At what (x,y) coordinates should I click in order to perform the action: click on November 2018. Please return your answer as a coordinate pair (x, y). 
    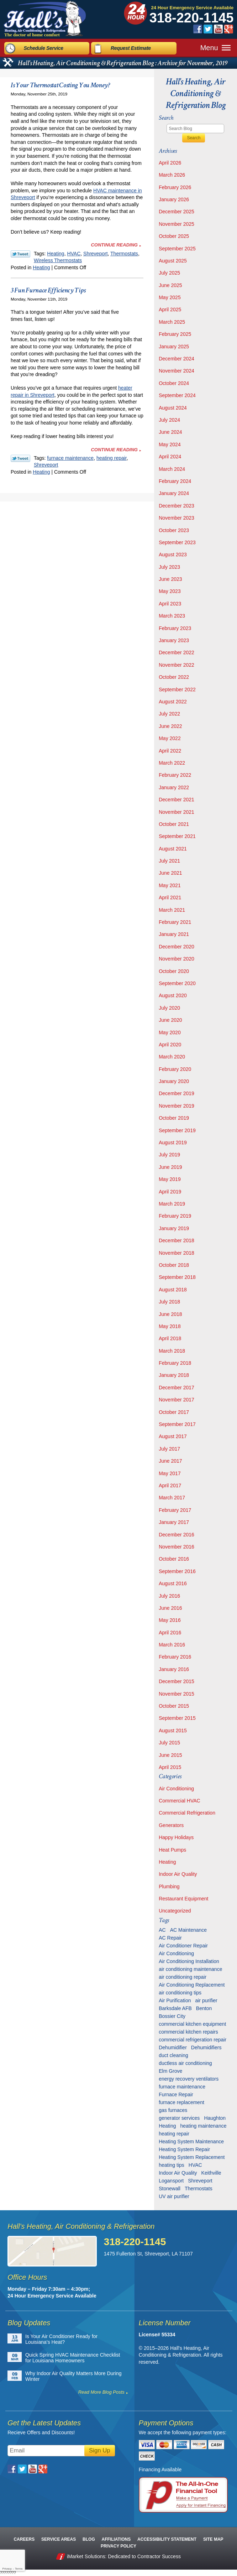
    Looking at the image, I should click on (176, 1253).